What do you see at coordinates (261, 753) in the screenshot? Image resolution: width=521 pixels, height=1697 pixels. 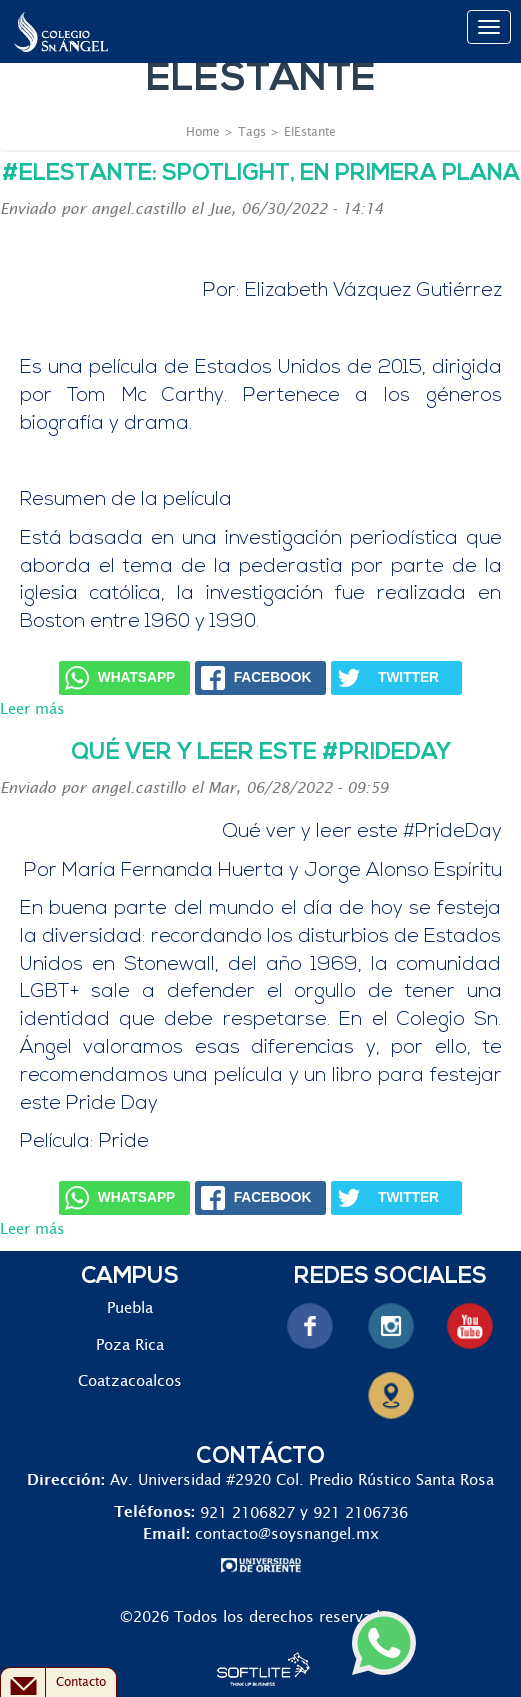 I see `Qué ver y leer este #PrideDay` at bounding box center [261, 753].